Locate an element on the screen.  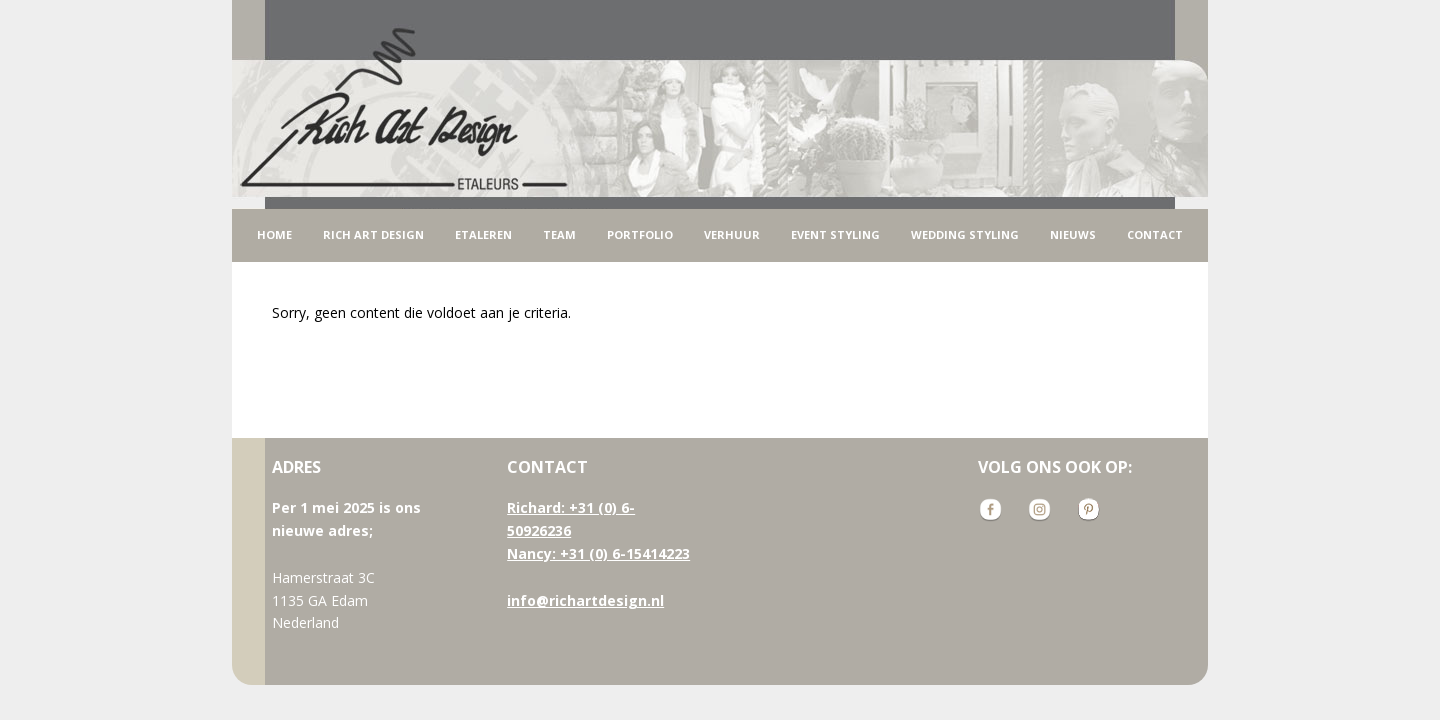
info@richartdesign.nl is located at coordinates (585, 600).